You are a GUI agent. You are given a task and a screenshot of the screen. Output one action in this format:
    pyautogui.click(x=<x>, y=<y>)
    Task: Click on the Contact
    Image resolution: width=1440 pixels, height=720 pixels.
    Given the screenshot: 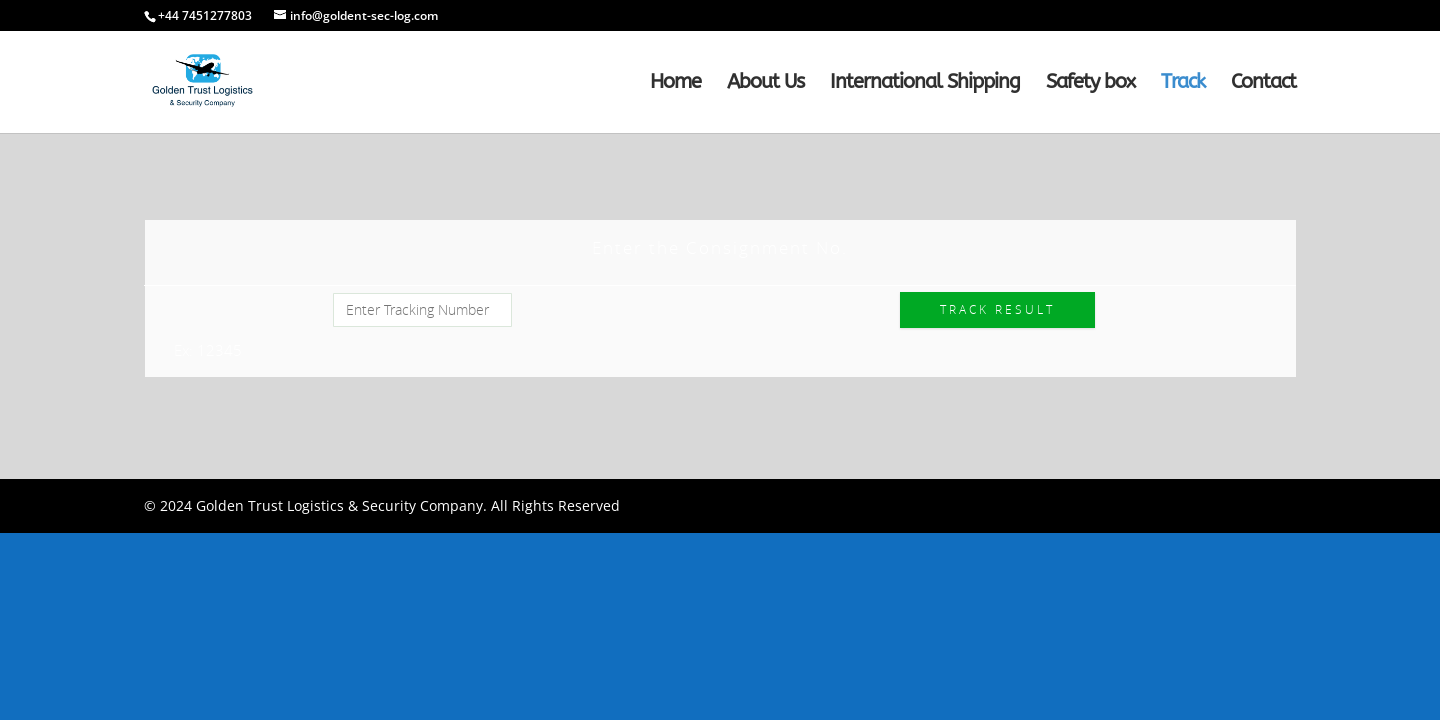 What is the action you would take?
    pyautogui.click(x=1263, y=84)
    